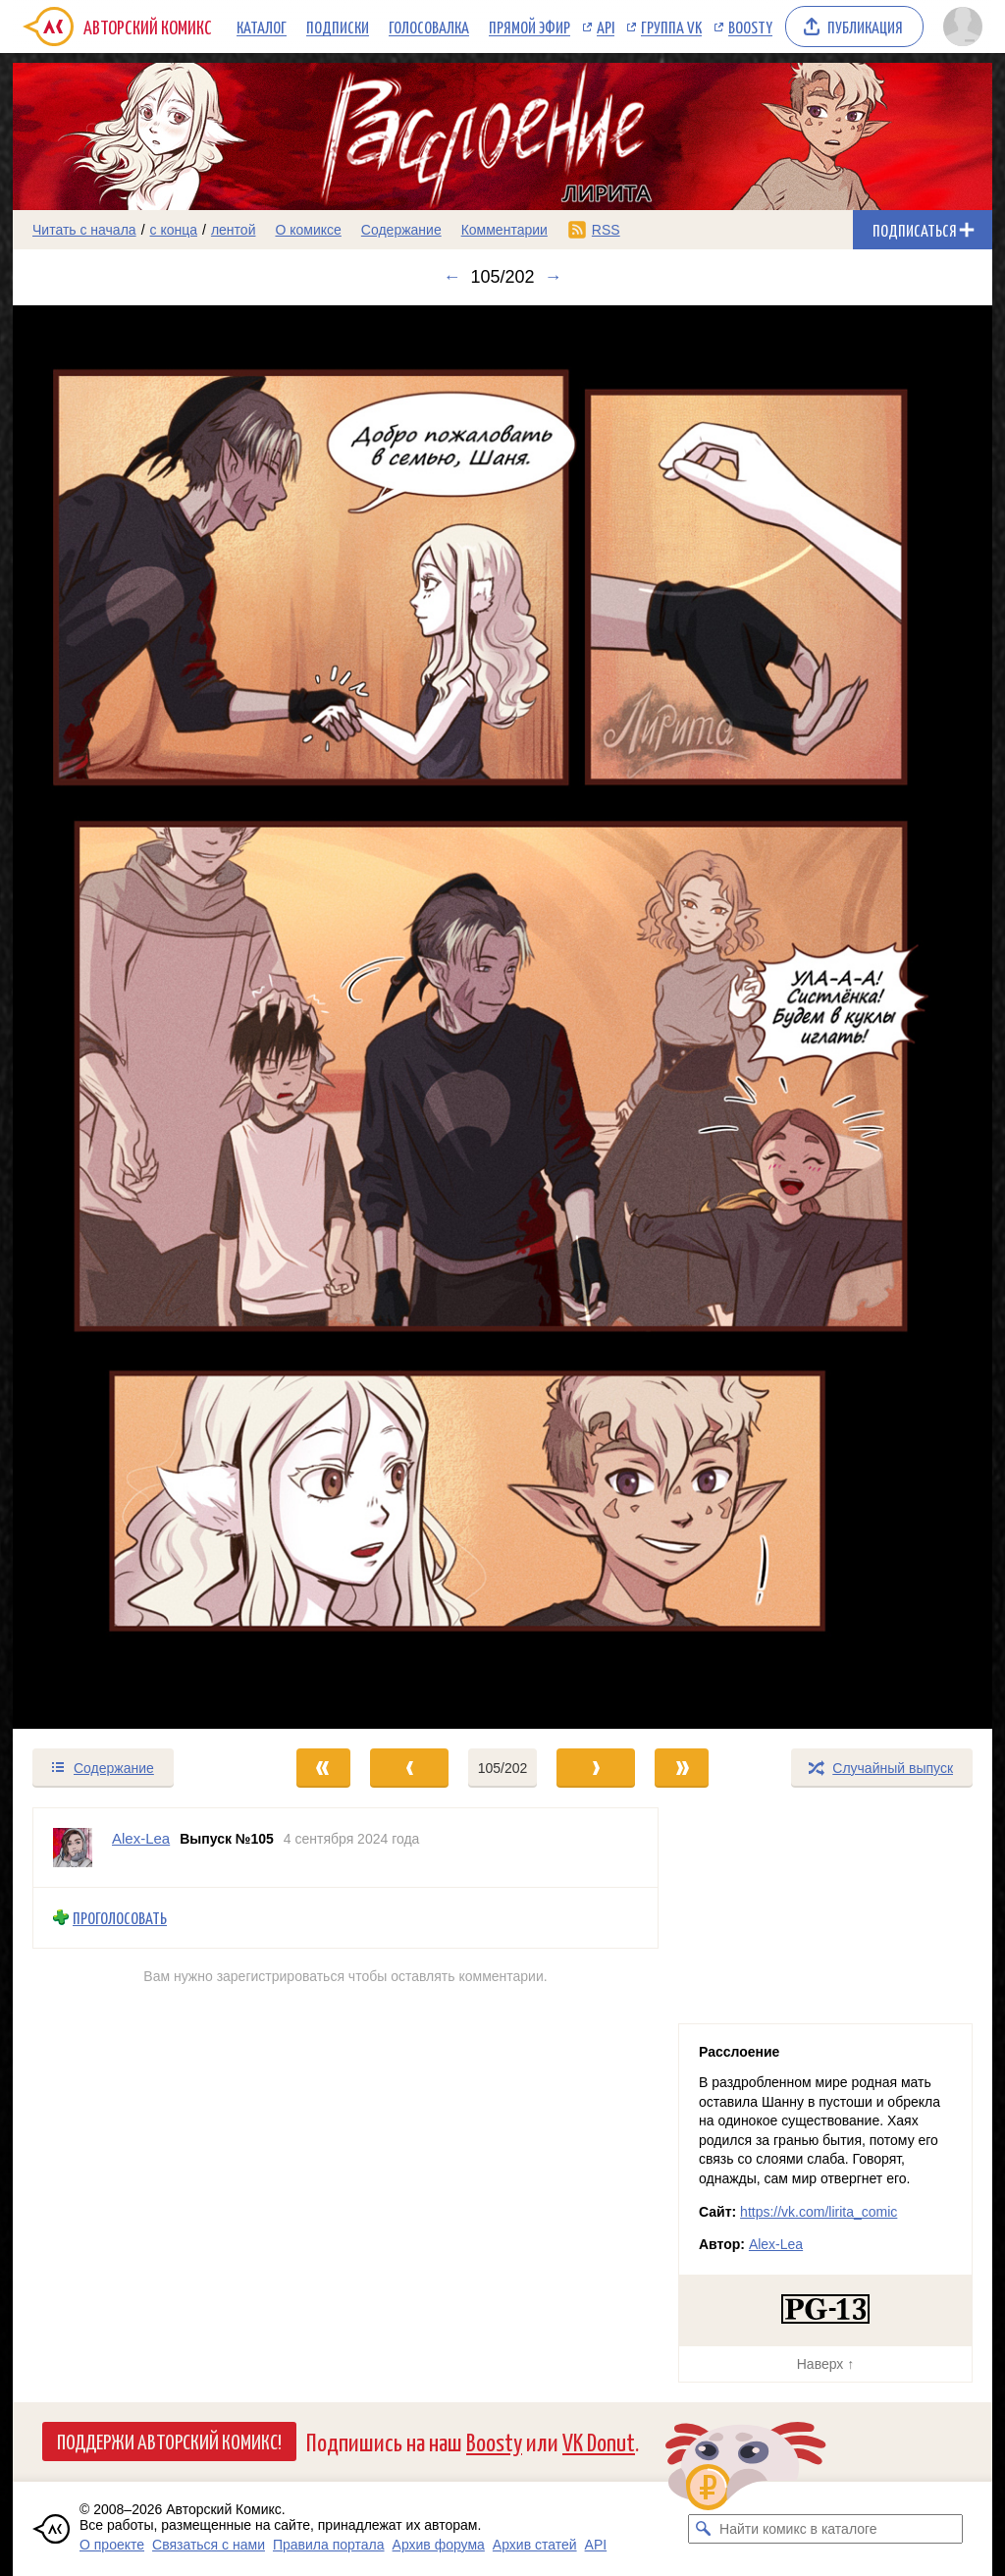 Image resolution: width=1005 pixels, height=2576 pixels. I want to click on Каталог, so click(262, 26).